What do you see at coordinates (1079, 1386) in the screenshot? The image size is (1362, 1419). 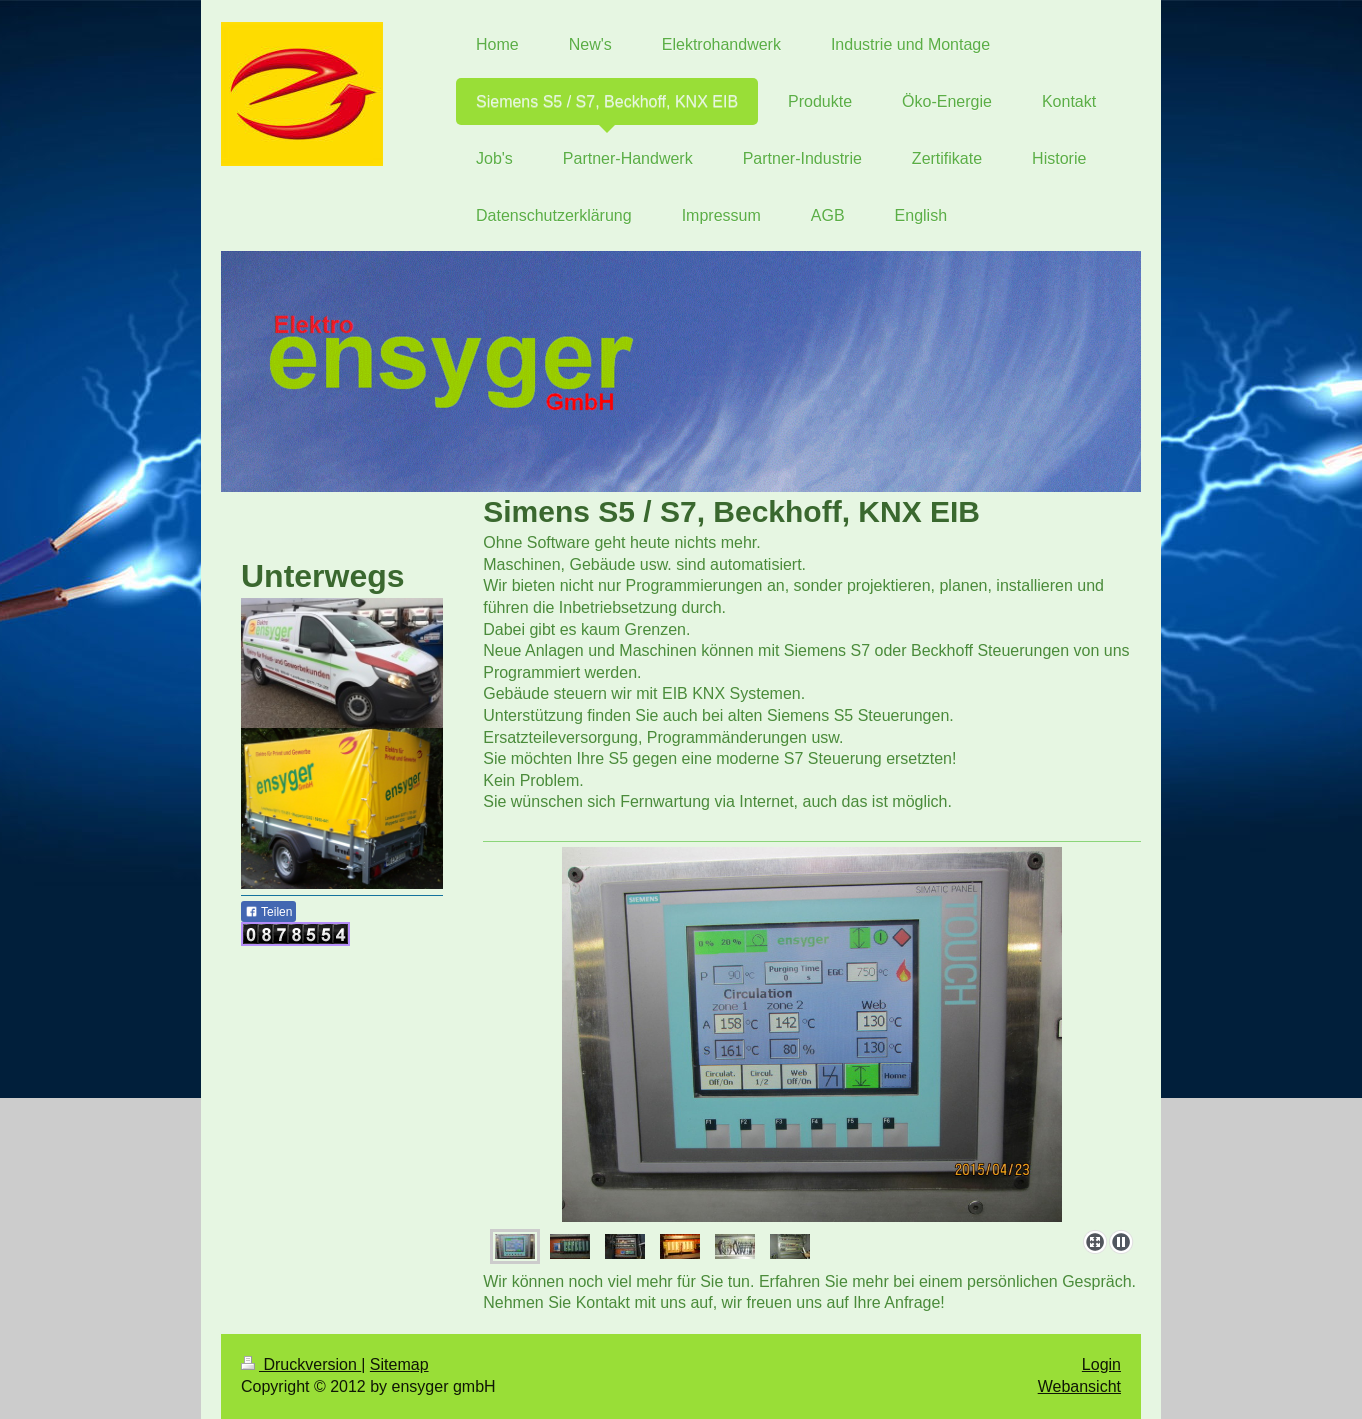 I see `Webansicht` at bounding box center [1079, 1386].